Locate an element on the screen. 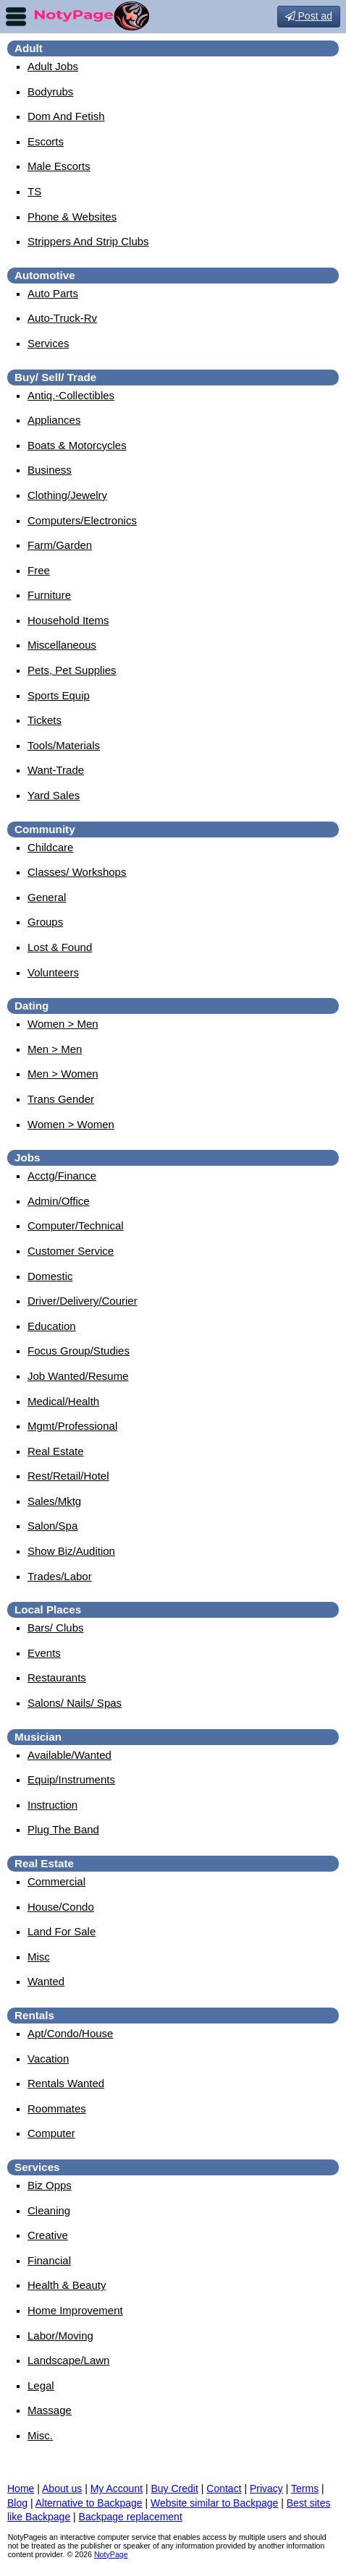 The height and width of the screenshot is (2576, 346). Alternative to Backpage is located at coordinates (89, 2503).